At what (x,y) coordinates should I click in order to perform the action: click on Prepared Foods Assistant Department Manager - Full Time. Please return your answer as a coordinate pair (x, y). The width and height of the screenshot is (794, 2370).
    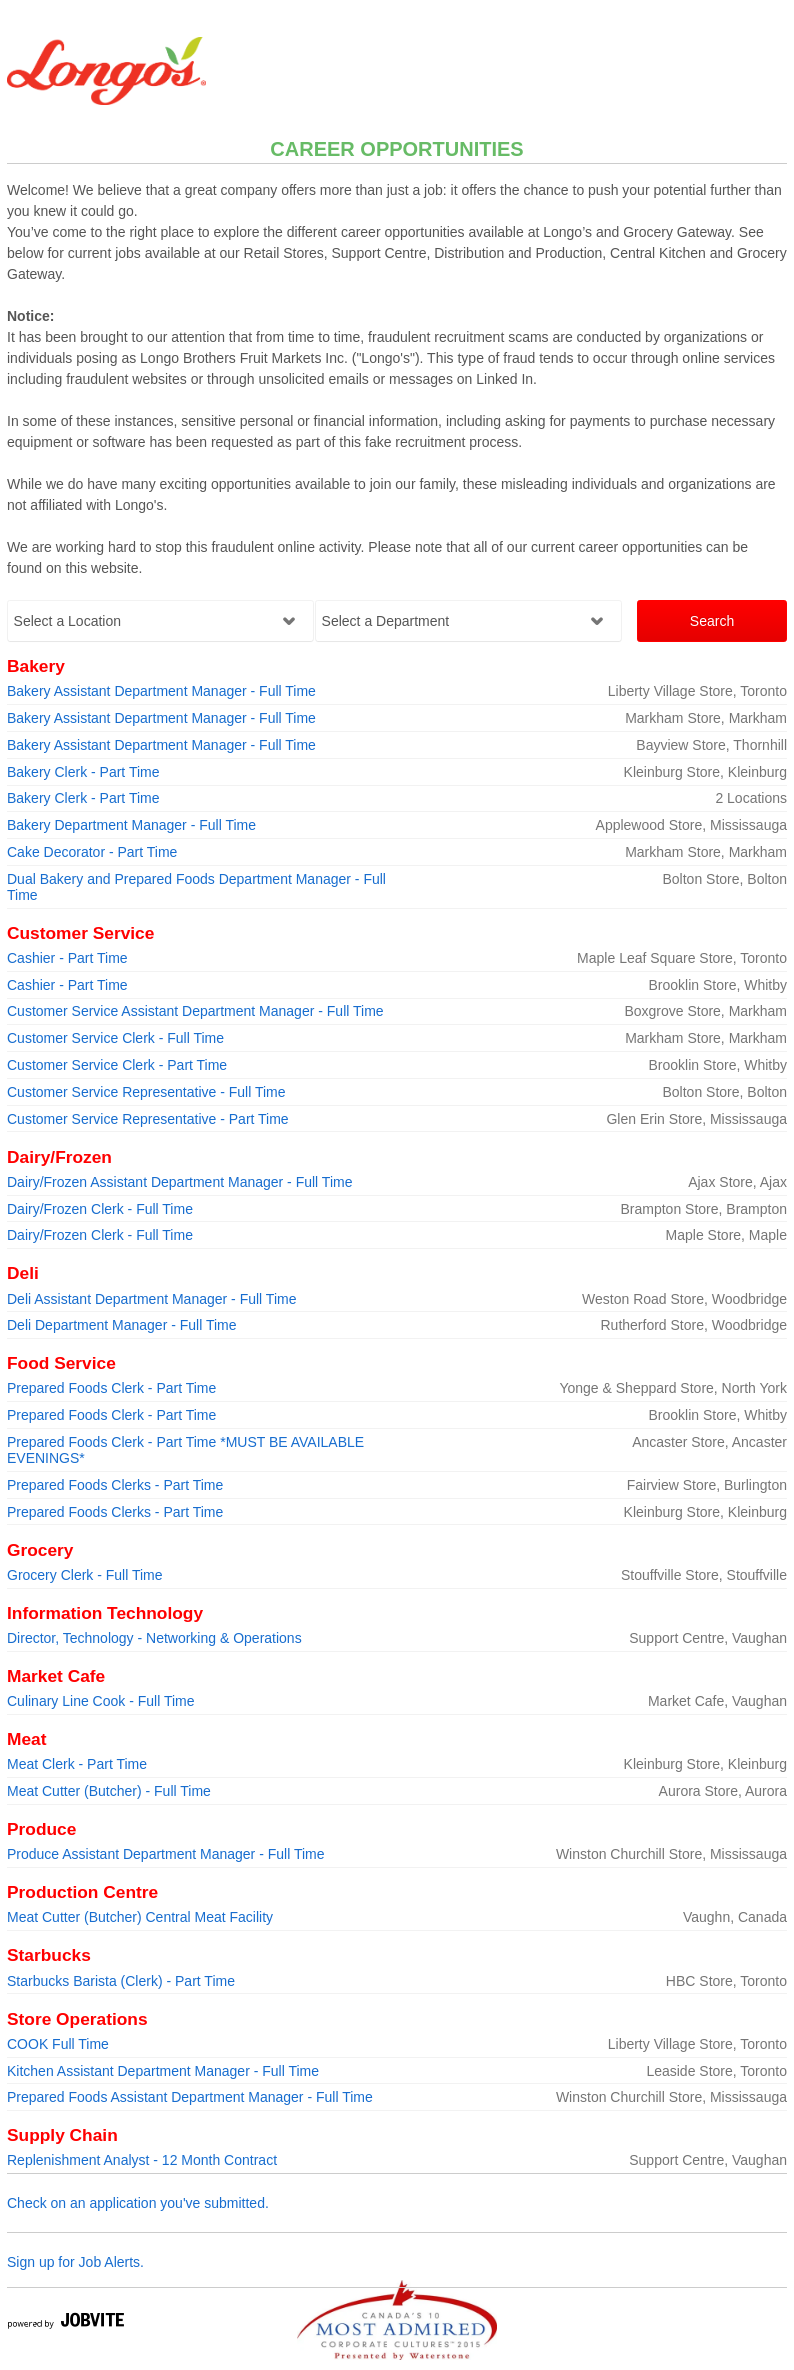
    Looking at the image, I should click on (190, 2097).